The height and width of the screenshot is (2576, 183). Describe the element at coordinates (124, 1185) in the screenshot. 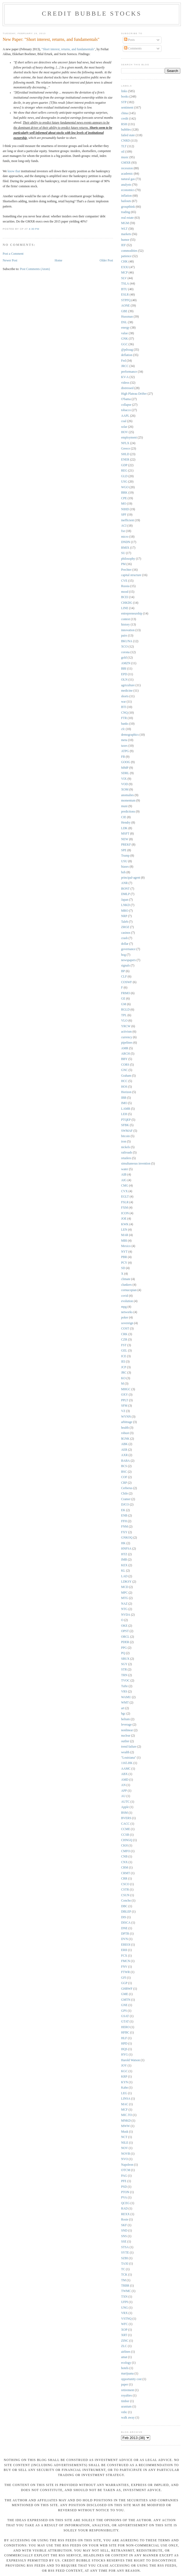

I see `CMG` at that location.